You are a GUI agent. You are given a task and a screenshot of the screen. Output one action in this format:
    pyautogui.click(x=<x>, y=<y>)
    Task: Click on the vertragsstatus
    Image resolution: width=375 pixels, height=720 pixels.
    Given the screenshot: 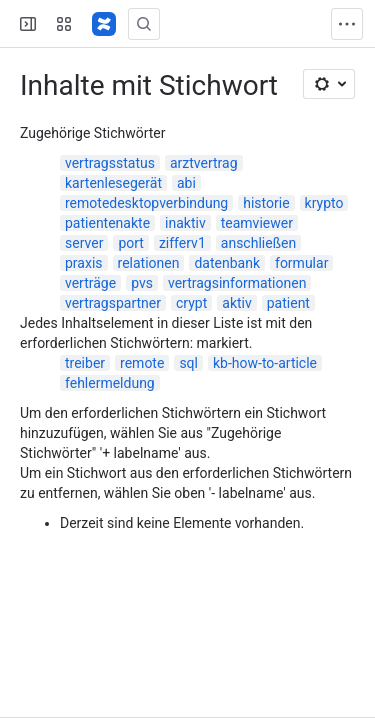 What is the action you would take?
    pyautogui.click(x=110, y=163)
    